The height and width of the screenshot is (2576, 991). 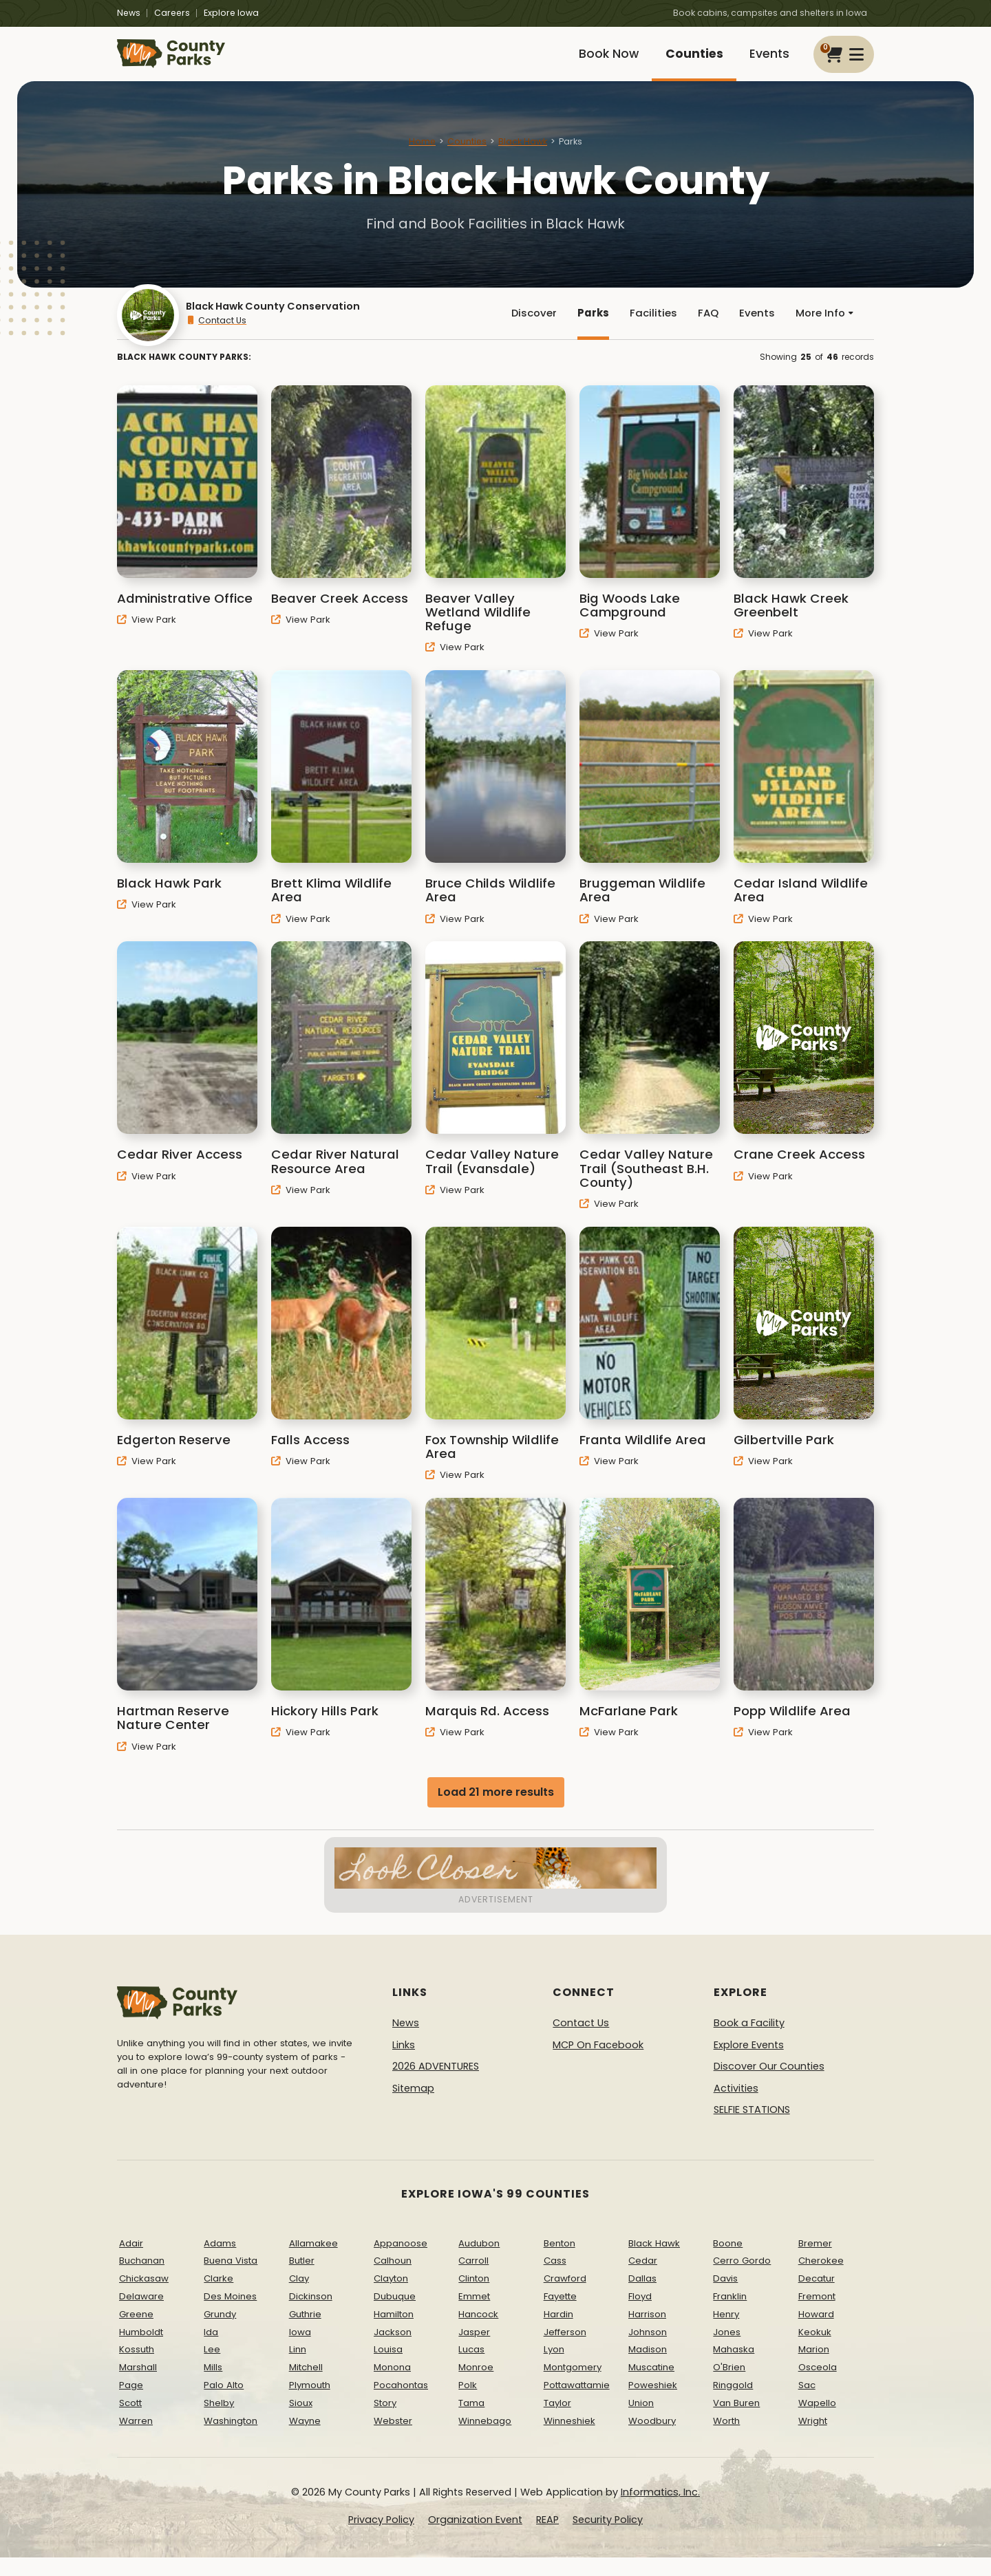 I want to click on Harrison, so click(x=647, y=2332).